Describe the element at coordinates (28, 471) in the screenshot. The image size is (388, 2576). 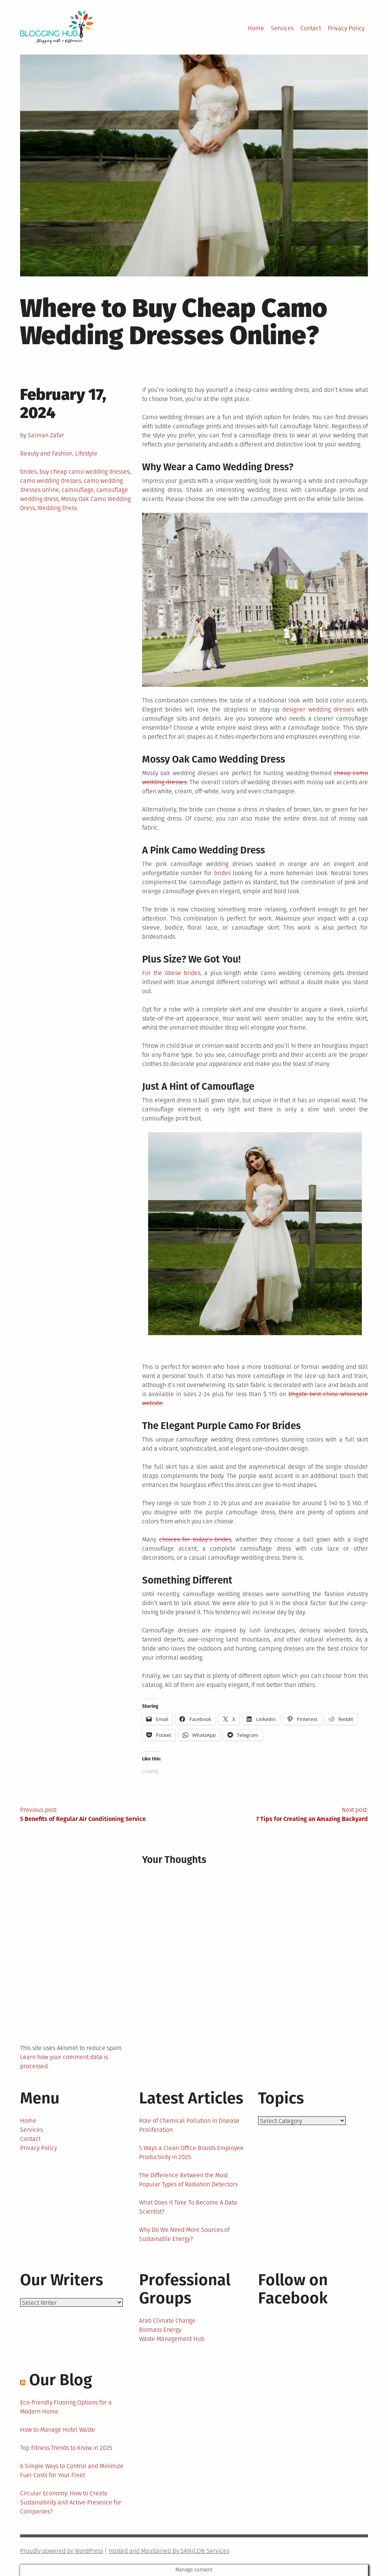
I see `brides` at that location.